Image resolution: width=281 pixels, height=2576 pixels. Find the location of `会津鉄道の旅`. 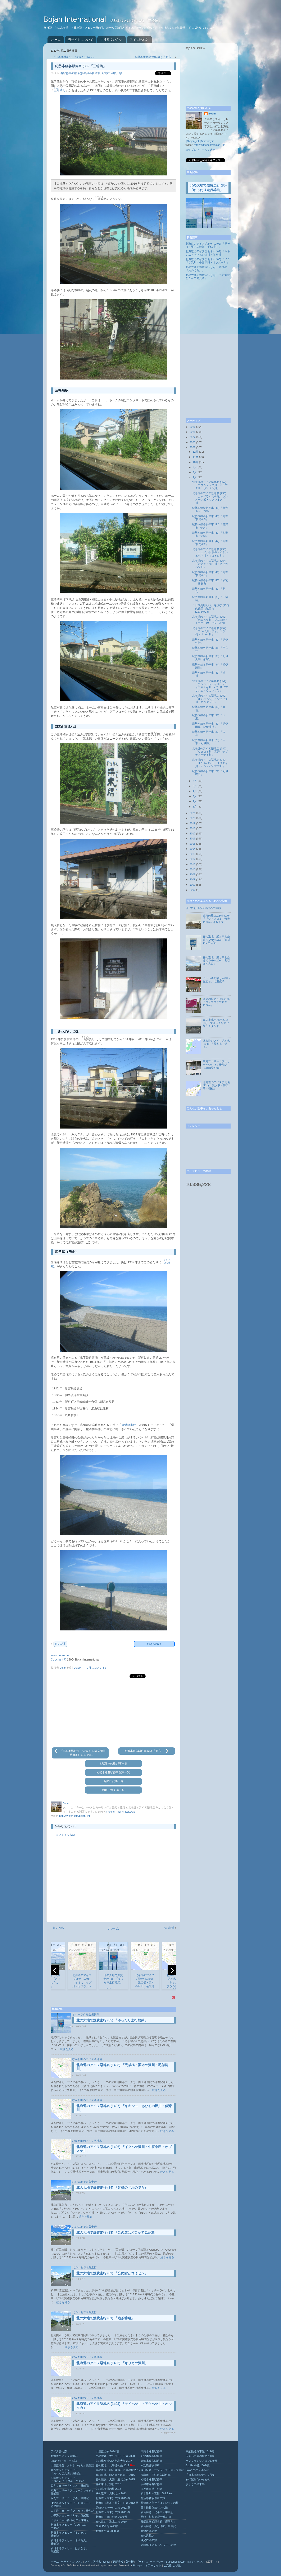

会津鉄道の旅 is located at coordinates (149, 2531).